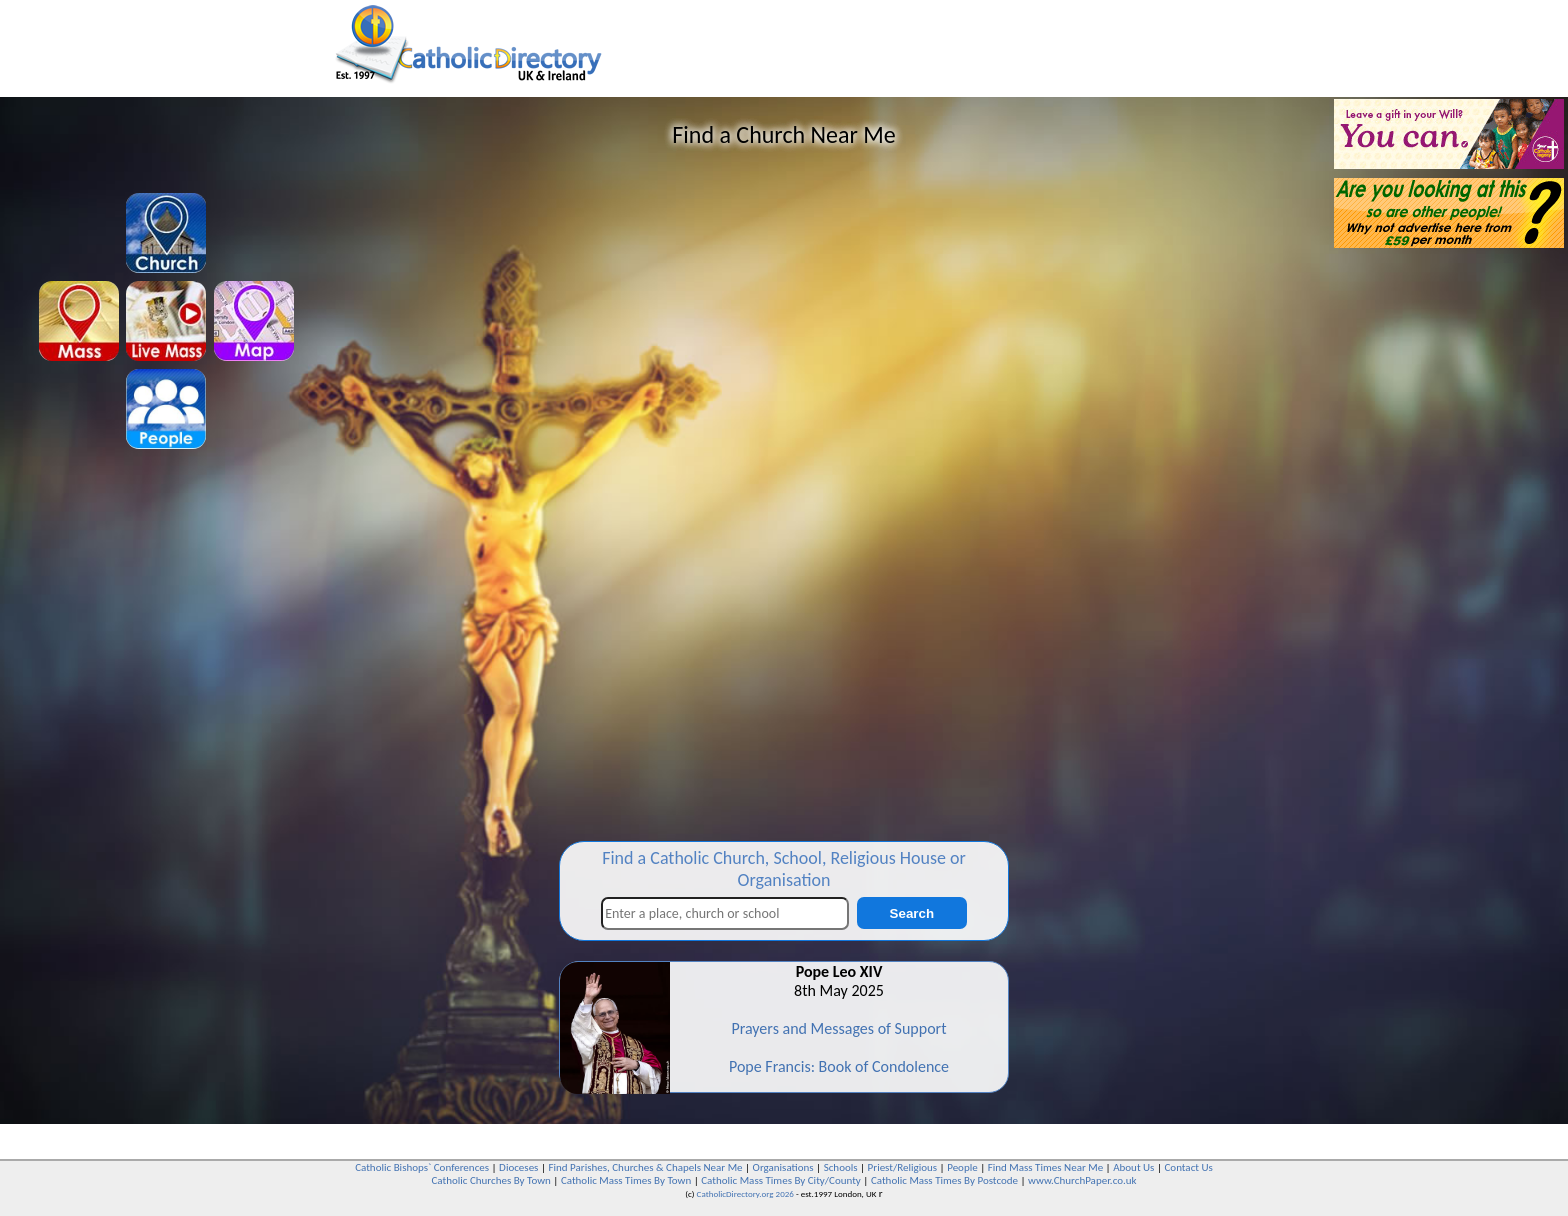 This screenshot has height=1216, width=1568. What do you see at coordinates (490, 1180) in the screenshot?
I see `Catholic Churches By Town` at bounding box center [490, 1180].